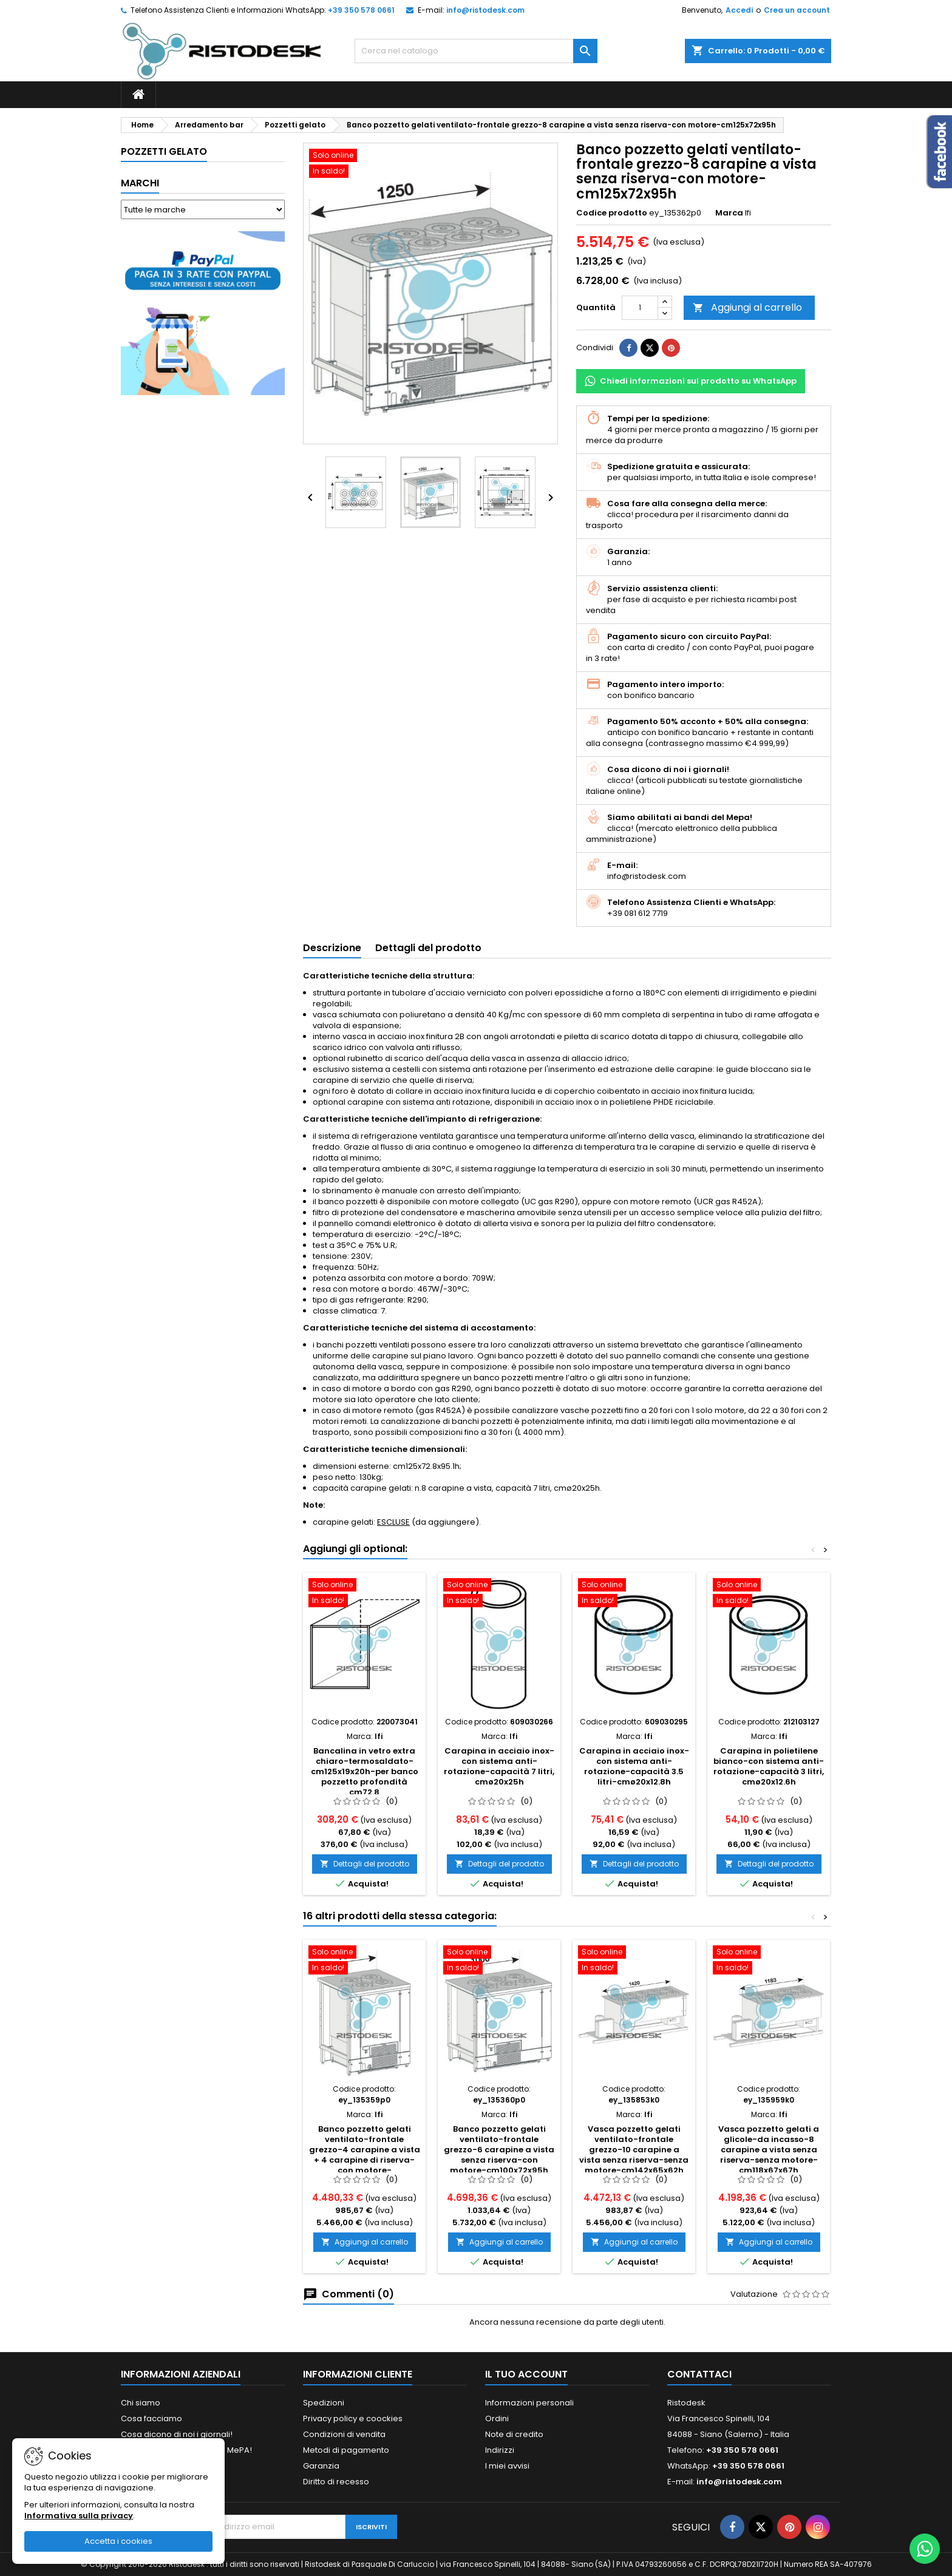 The height and width of the screenshot is (2576, 952). Describe the element at coordinates (344, 2434) in the screenshot. I see `Condizioni di vendita` at that location.